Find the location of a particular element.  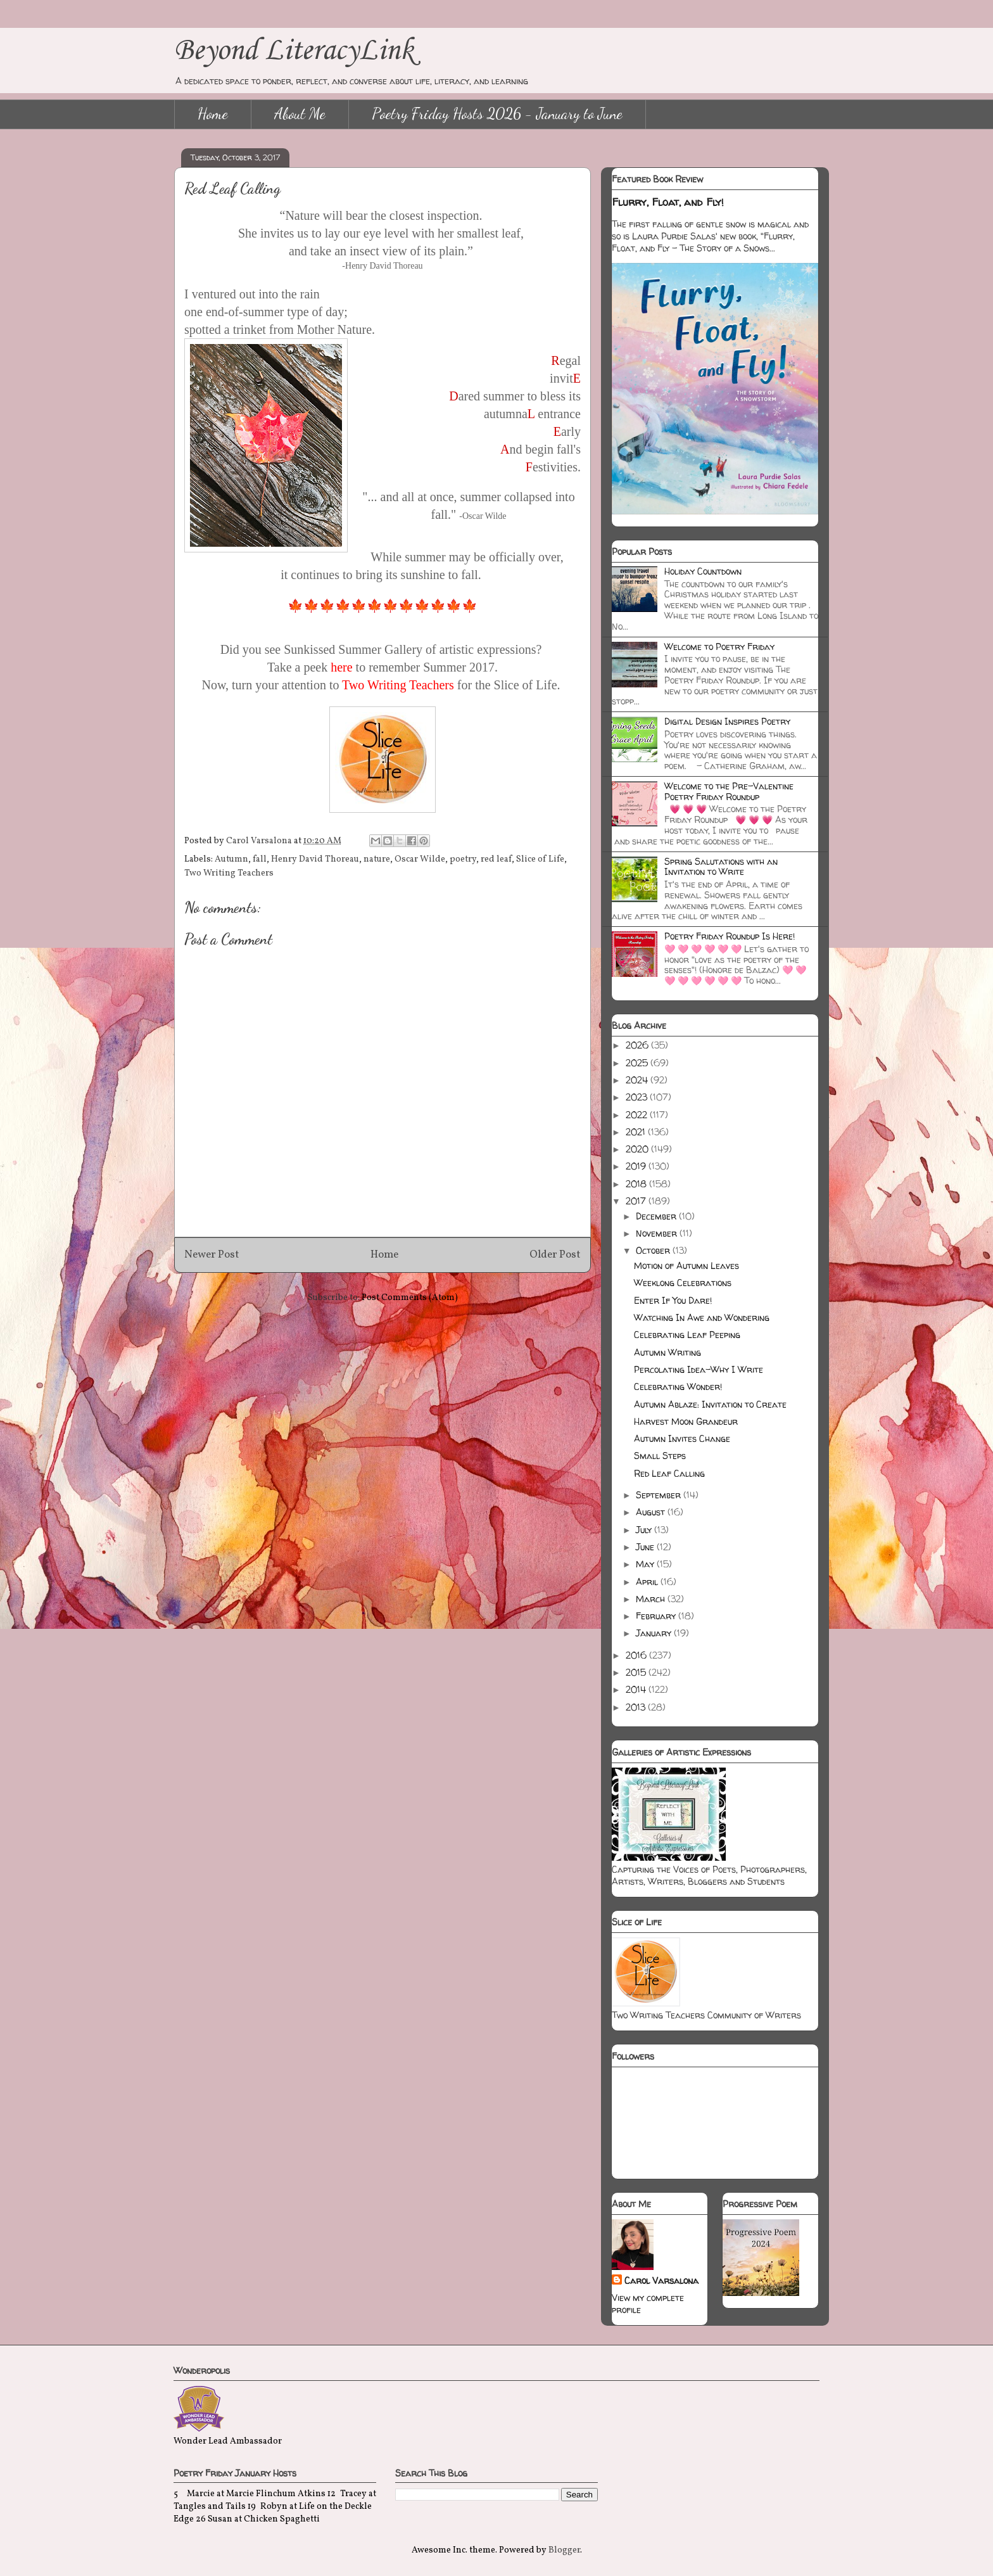

Home is located at coordinates (213, 114).